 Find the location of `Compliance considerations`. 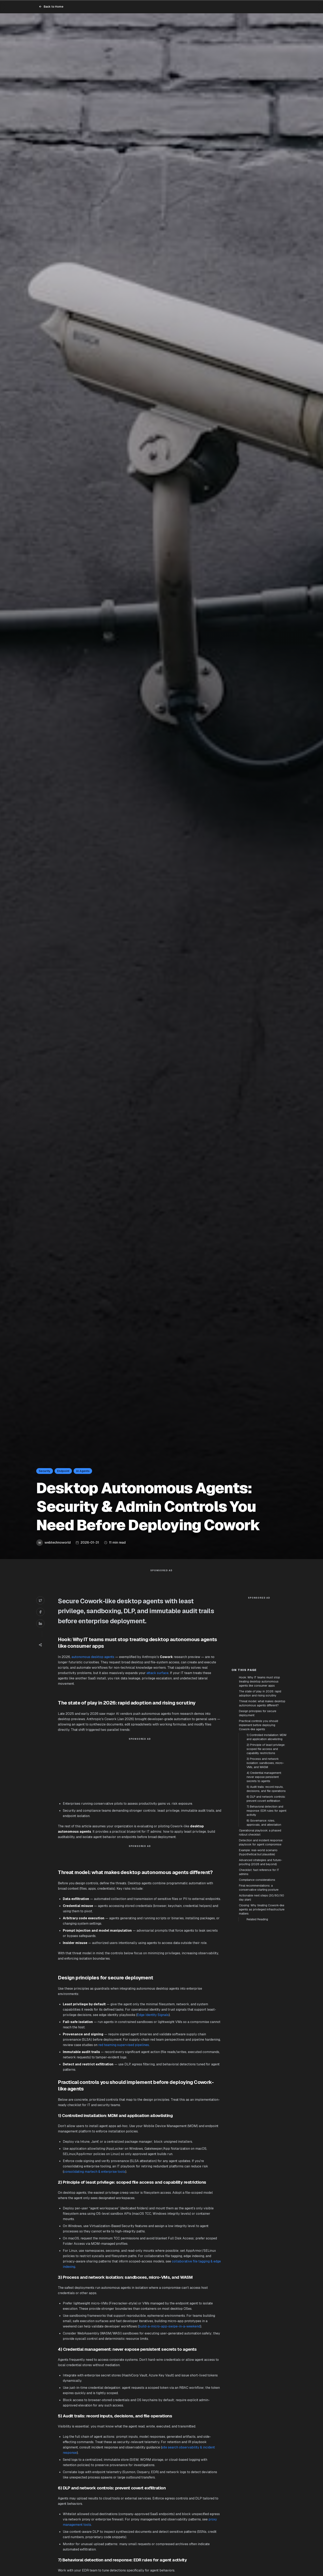

Compliance considerations is located at coordinates (257, 1954).